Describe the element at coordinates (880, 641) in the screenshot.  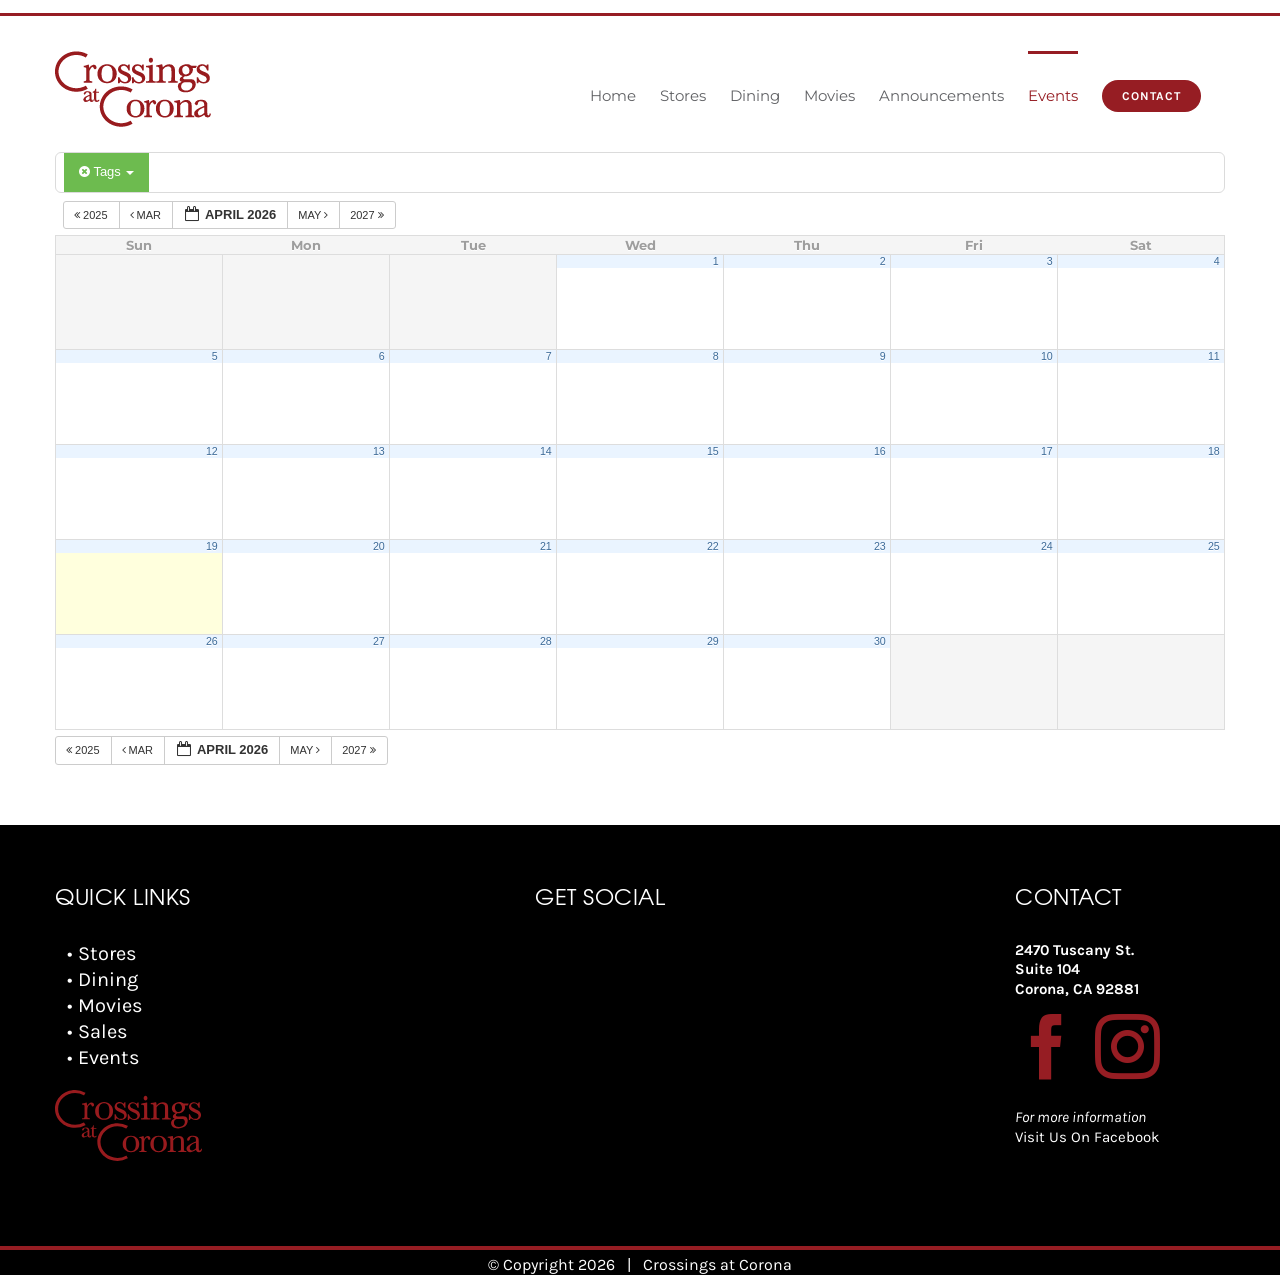
I see `30` at that location.